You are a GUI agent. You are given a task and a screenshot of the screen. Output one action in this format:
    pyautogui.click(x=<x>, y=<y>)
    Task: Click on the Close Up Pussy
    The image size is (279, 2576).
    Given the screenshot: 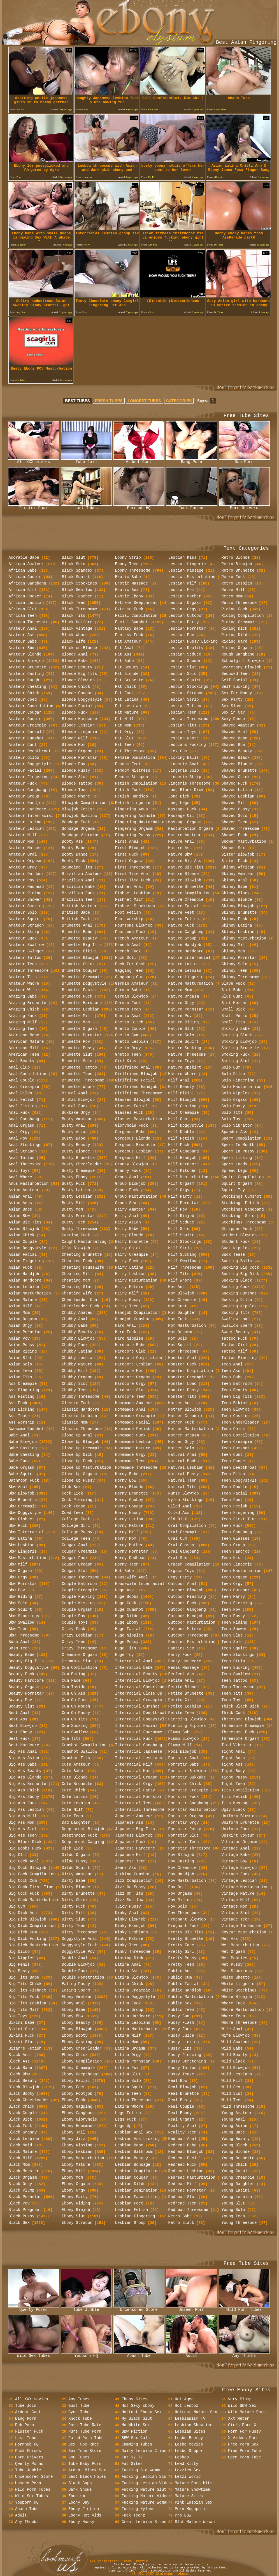 What is the action you would take?
    pyautogui.click(x=78, y=1480)
    